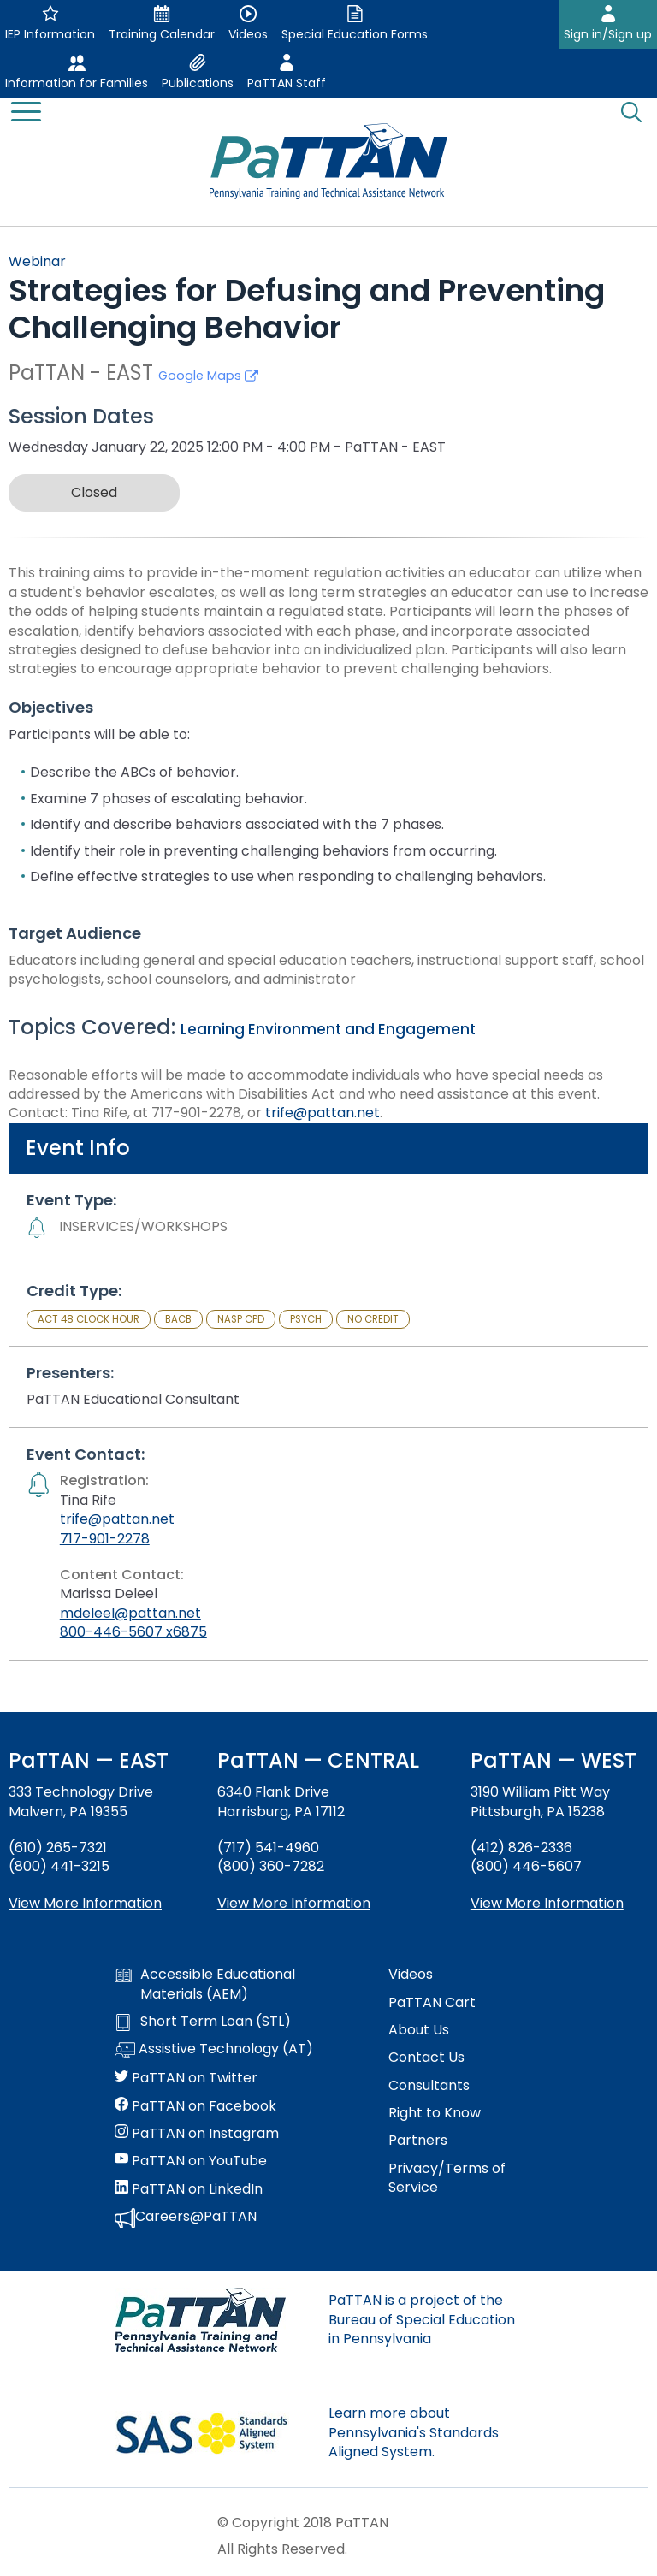 The width and height of the screenshot is (657, 2576). What do you see at coordinates (328, 1029) in the screenshot?
I see `Learning Environment and Engagement` at bounding box center [328, 1029].